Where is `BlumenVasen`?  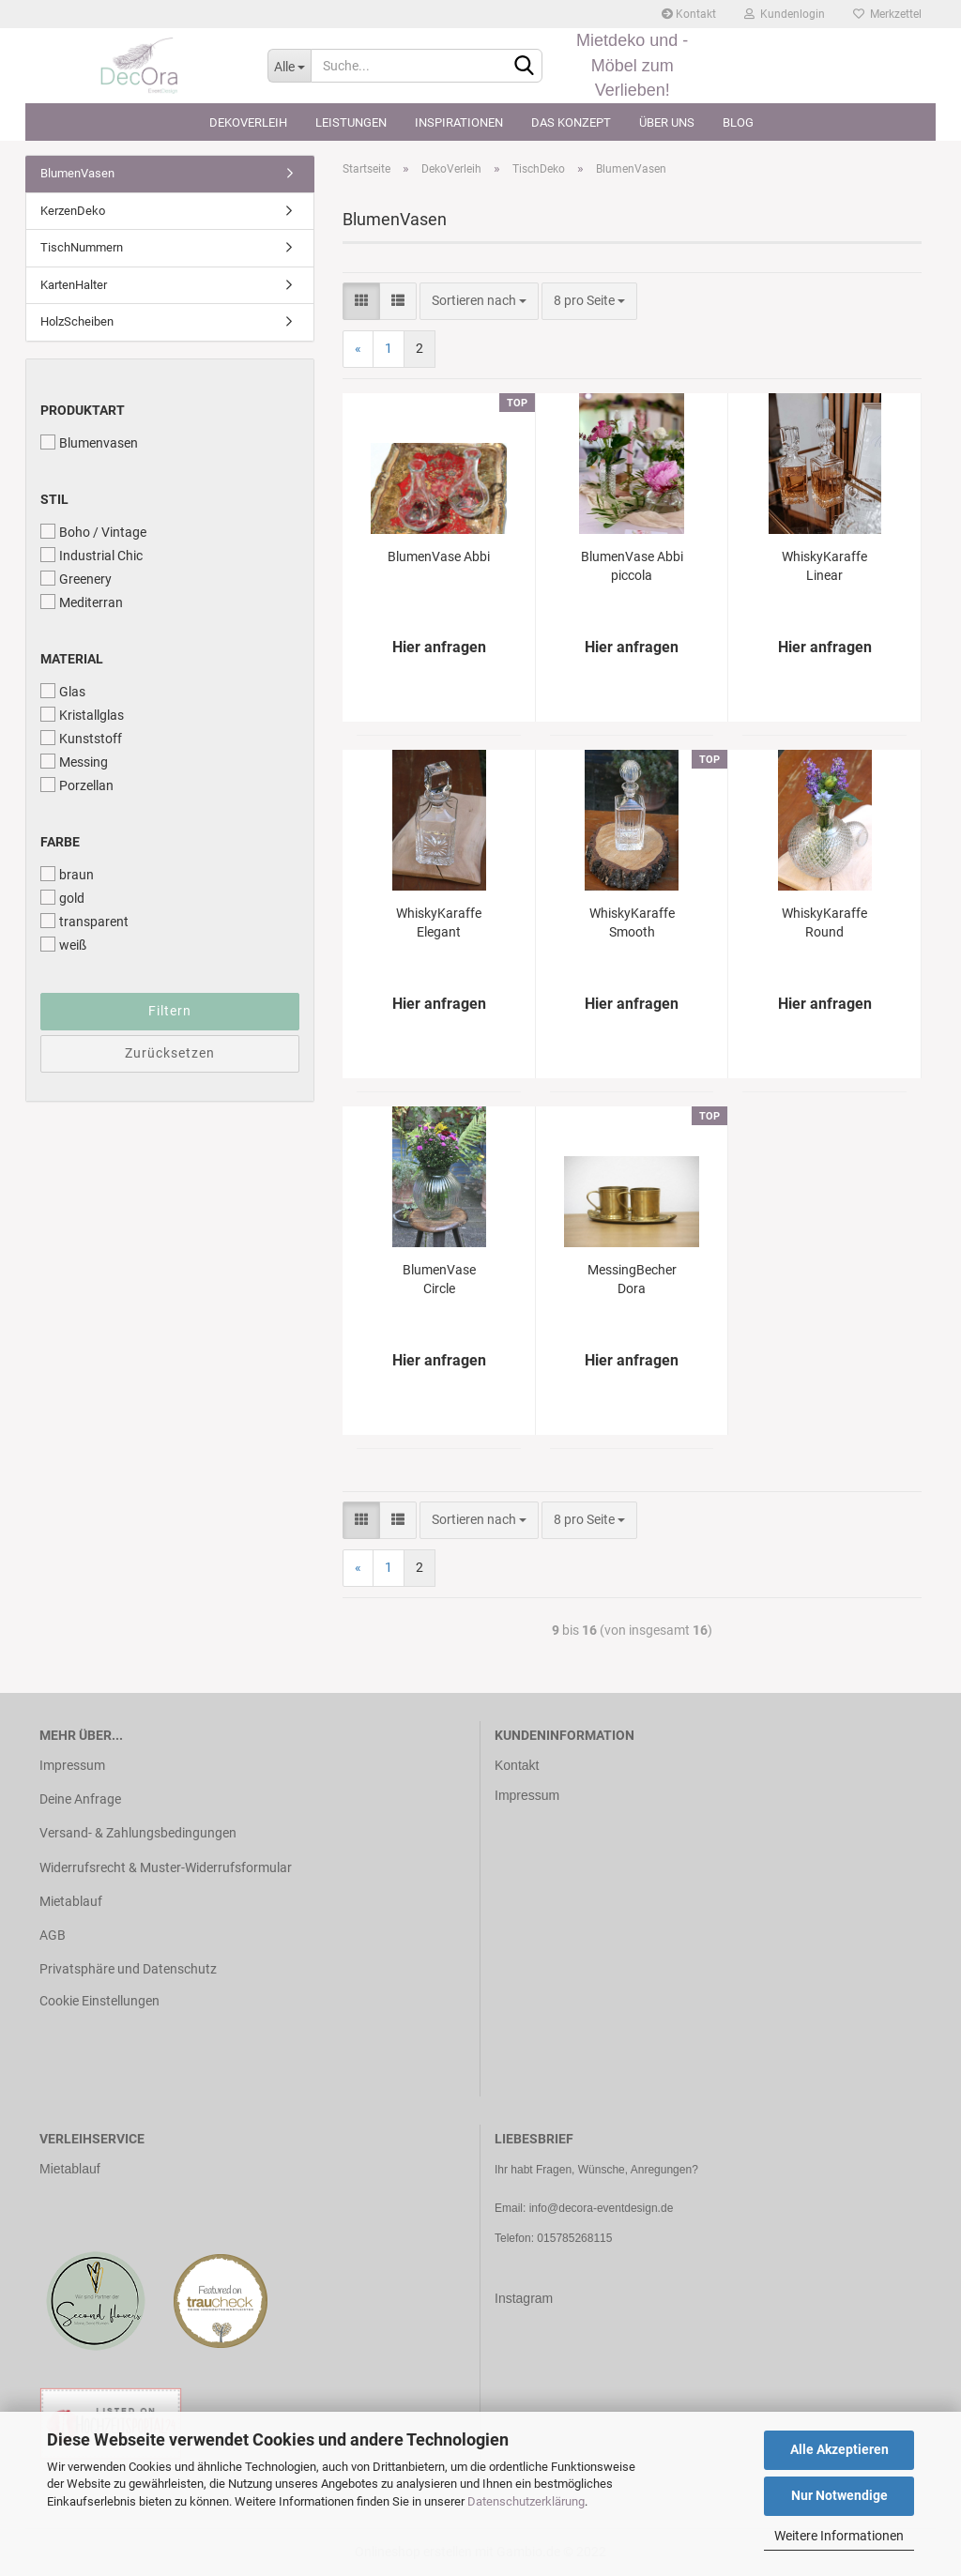
BlumenVasen is located at coordinates (77, 173).